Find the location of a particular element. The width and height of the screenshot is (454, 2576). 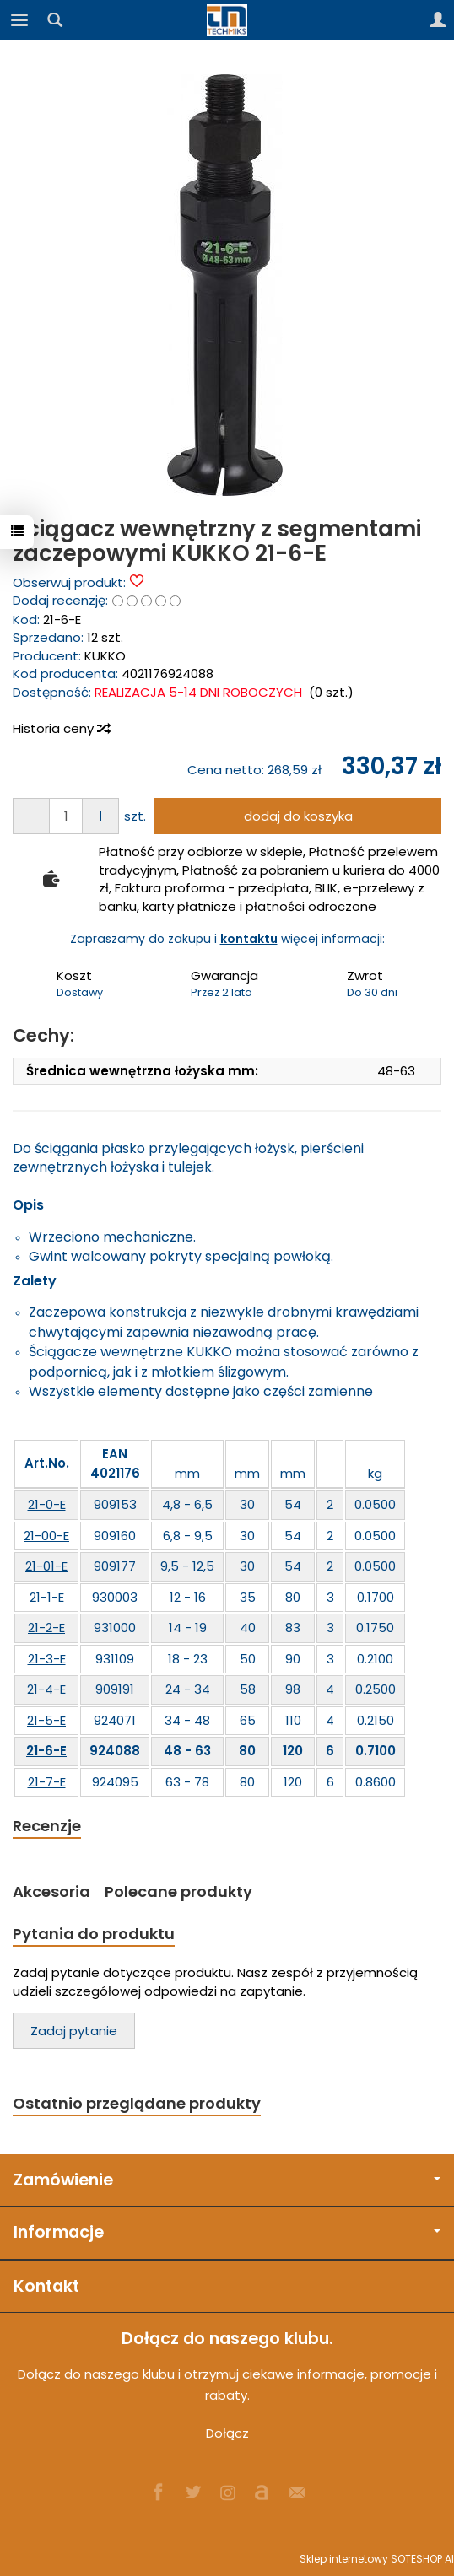

Informacje is located at coordinates (227, 2232).